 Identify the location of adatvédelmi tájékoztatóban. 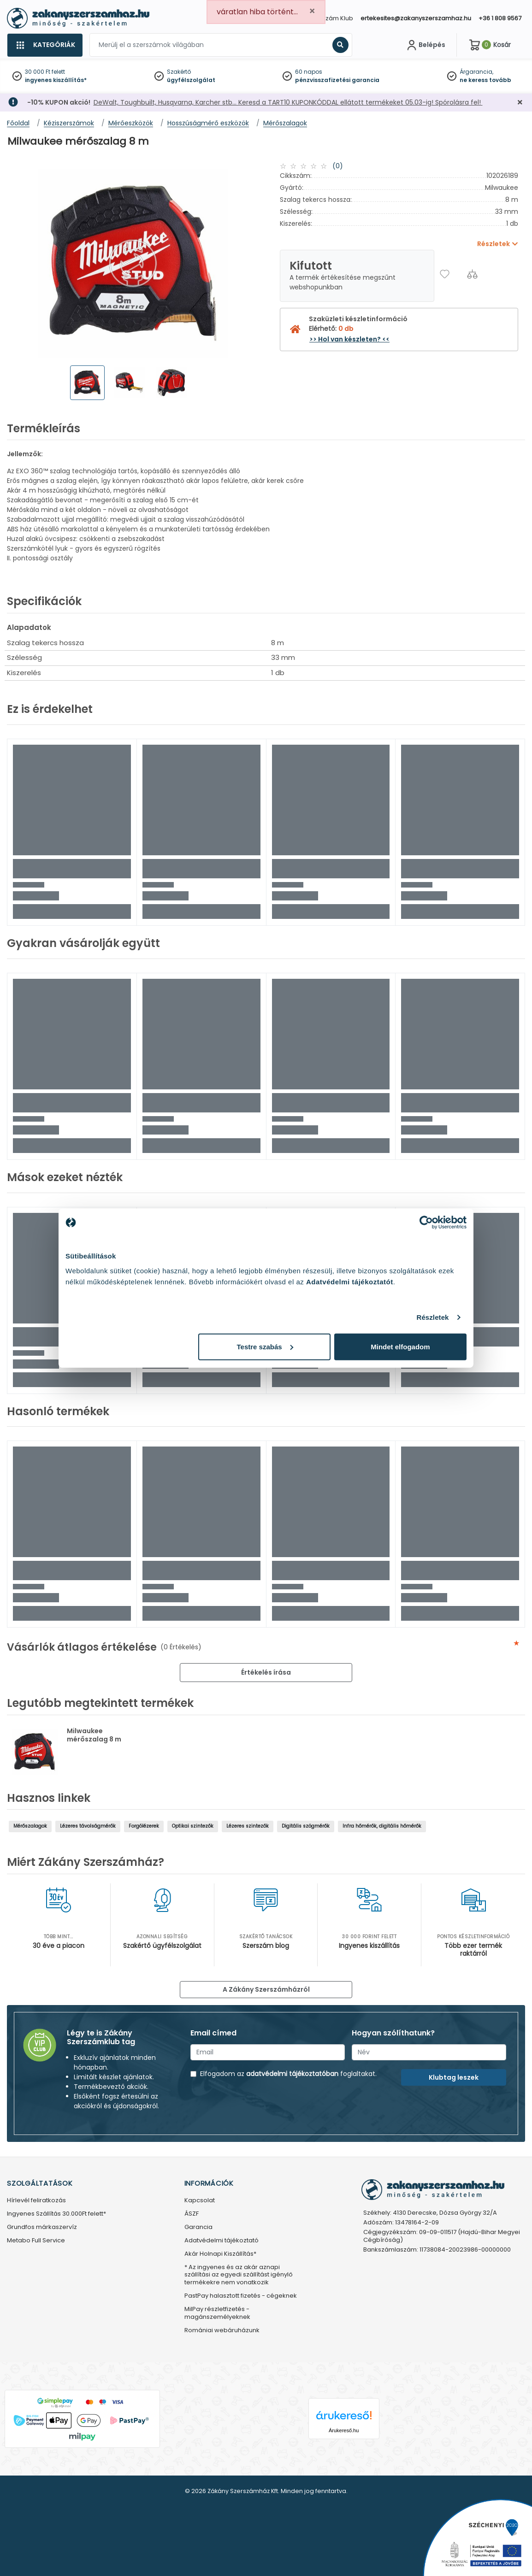
(292, 2073).